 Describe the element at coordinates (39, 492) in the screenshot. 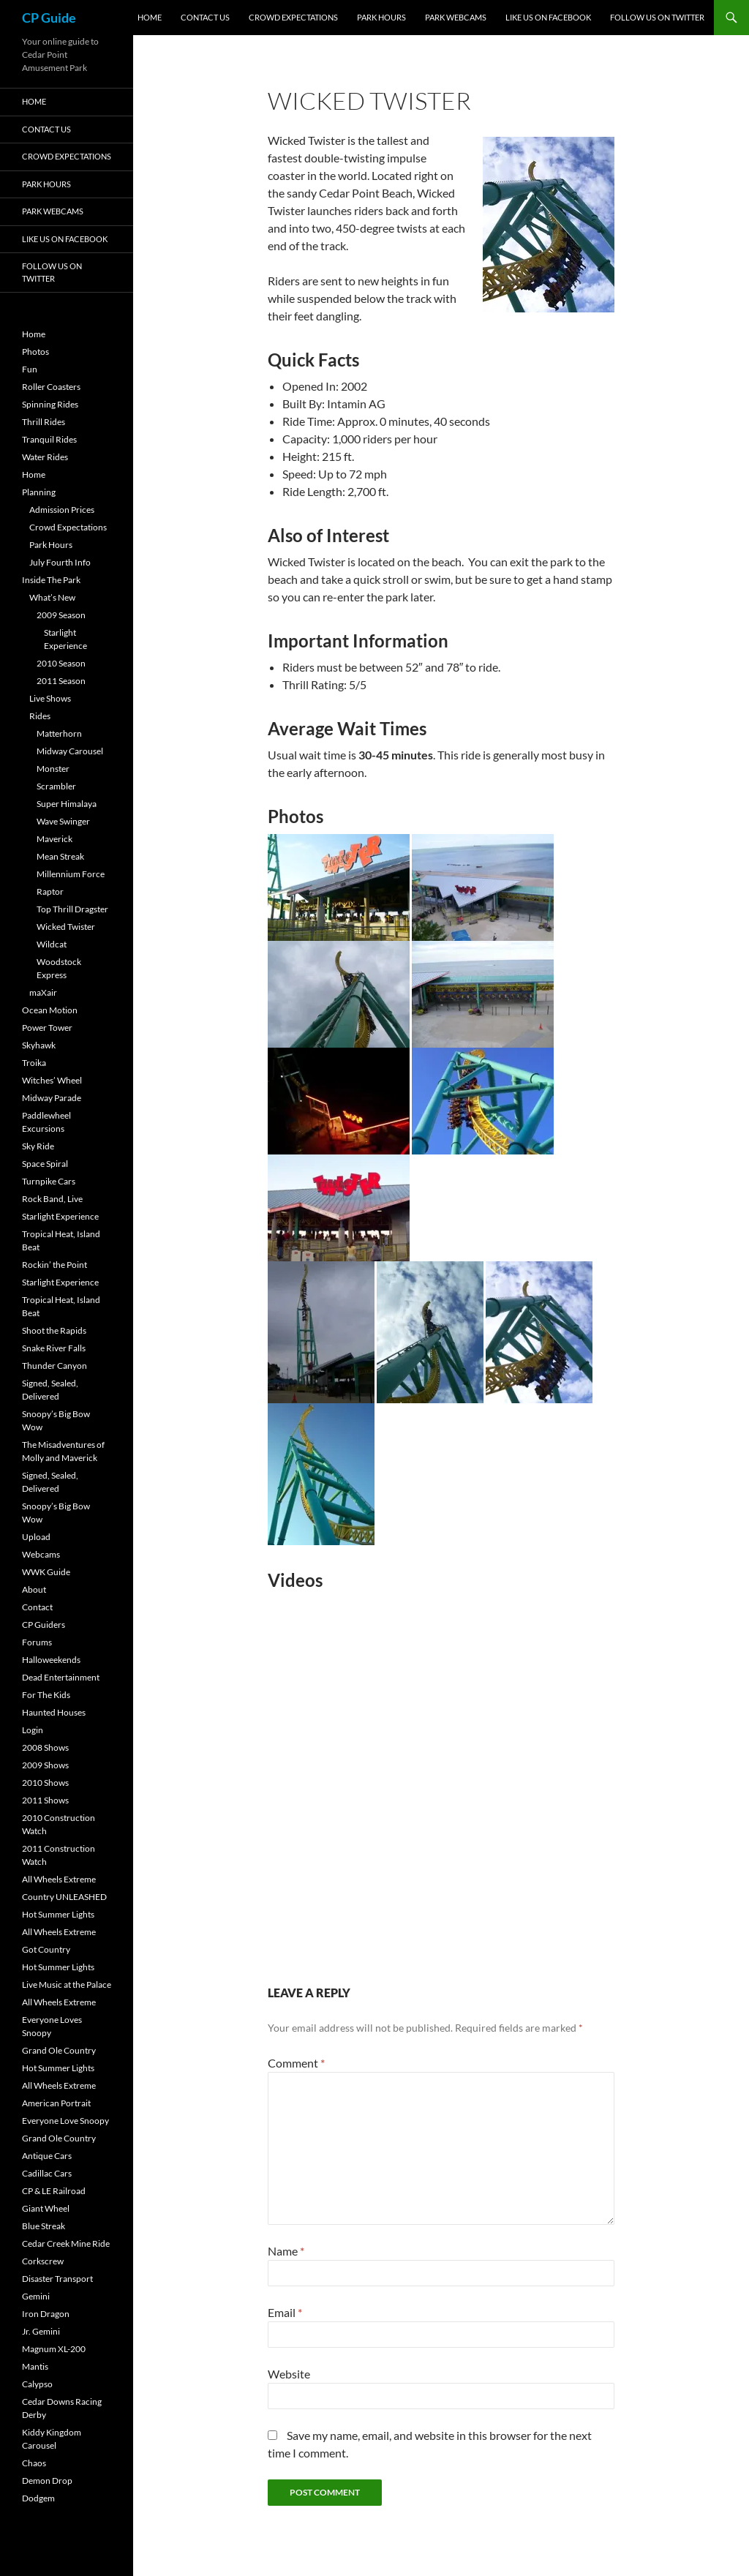

I see `Planning` at that location.